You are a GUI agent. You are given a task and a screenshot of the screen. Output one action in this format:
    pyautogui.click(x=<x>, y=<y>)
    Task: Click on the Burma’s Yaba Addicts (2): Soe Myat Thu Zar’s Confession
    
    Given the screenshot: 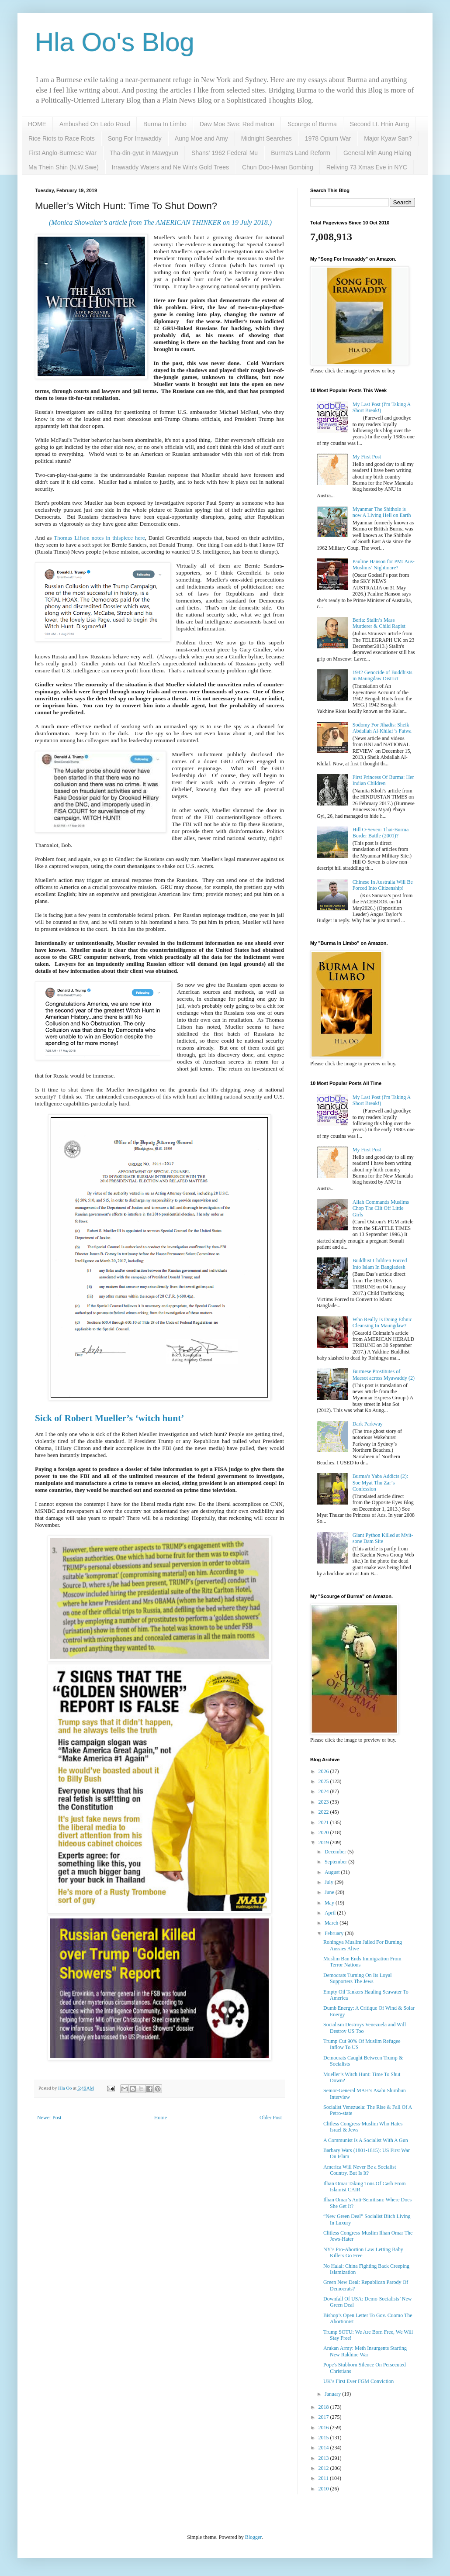 What is the action you would take?
    pyautogui.click(x=380, y=1482)
    